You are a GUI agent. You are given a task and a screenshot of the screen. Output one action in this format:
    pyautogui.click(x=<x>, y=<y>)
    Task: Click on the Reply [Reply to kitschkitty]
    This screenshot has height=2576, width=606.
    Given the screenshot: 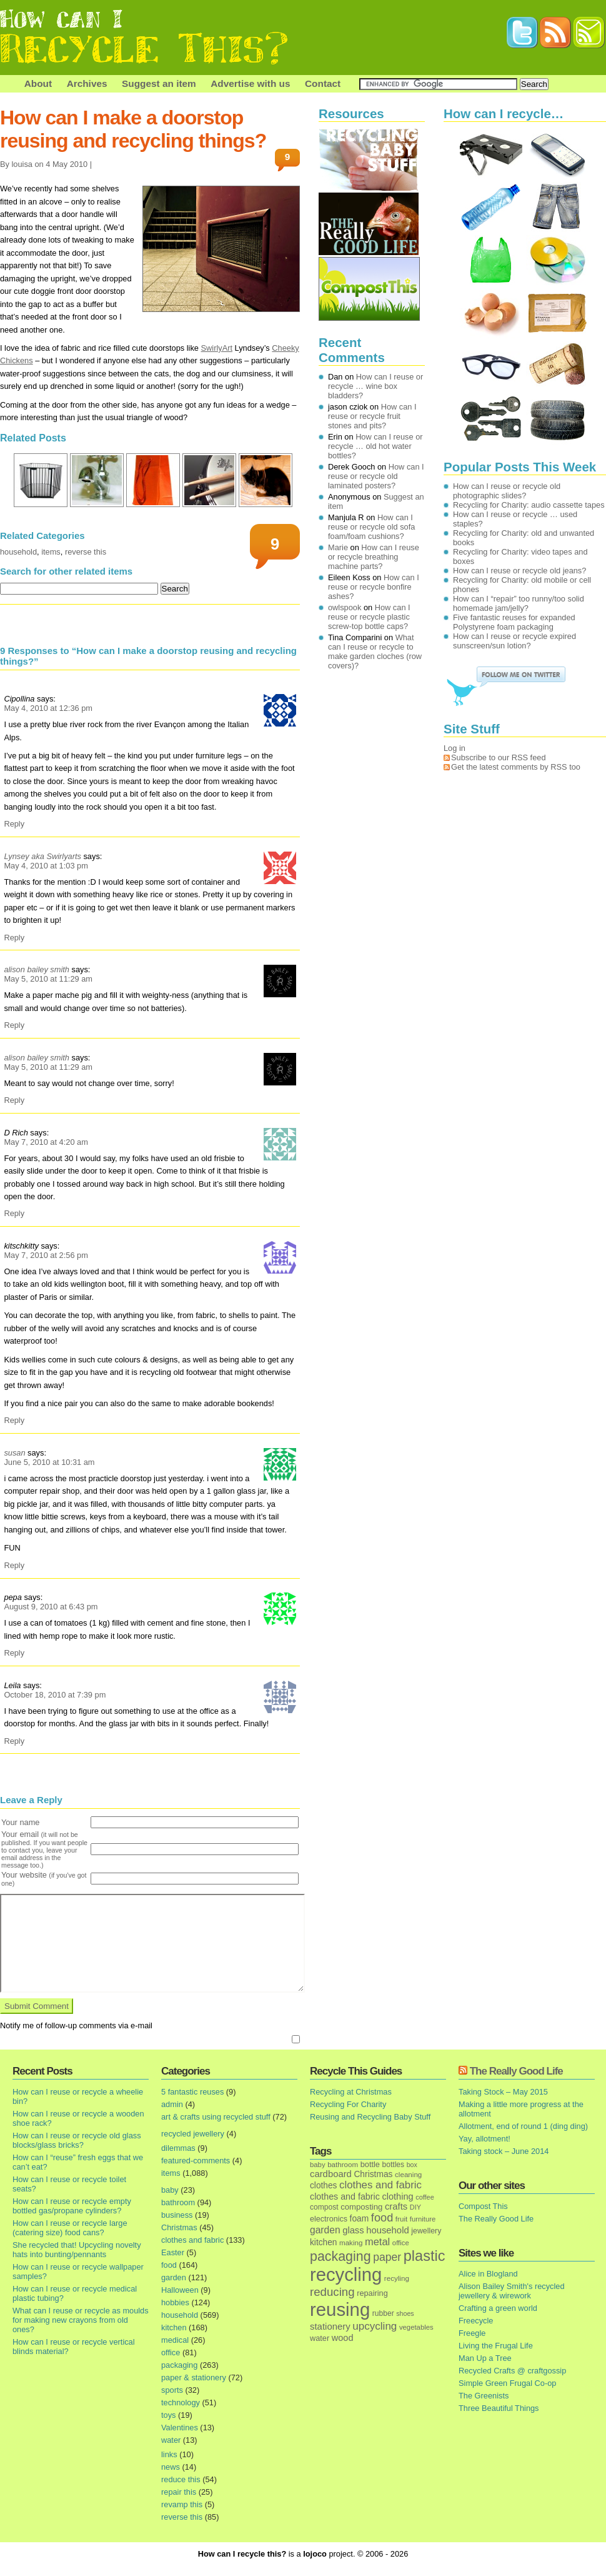 What is the action you would take?
    pyautogui.click(x=14, y=1420)
    